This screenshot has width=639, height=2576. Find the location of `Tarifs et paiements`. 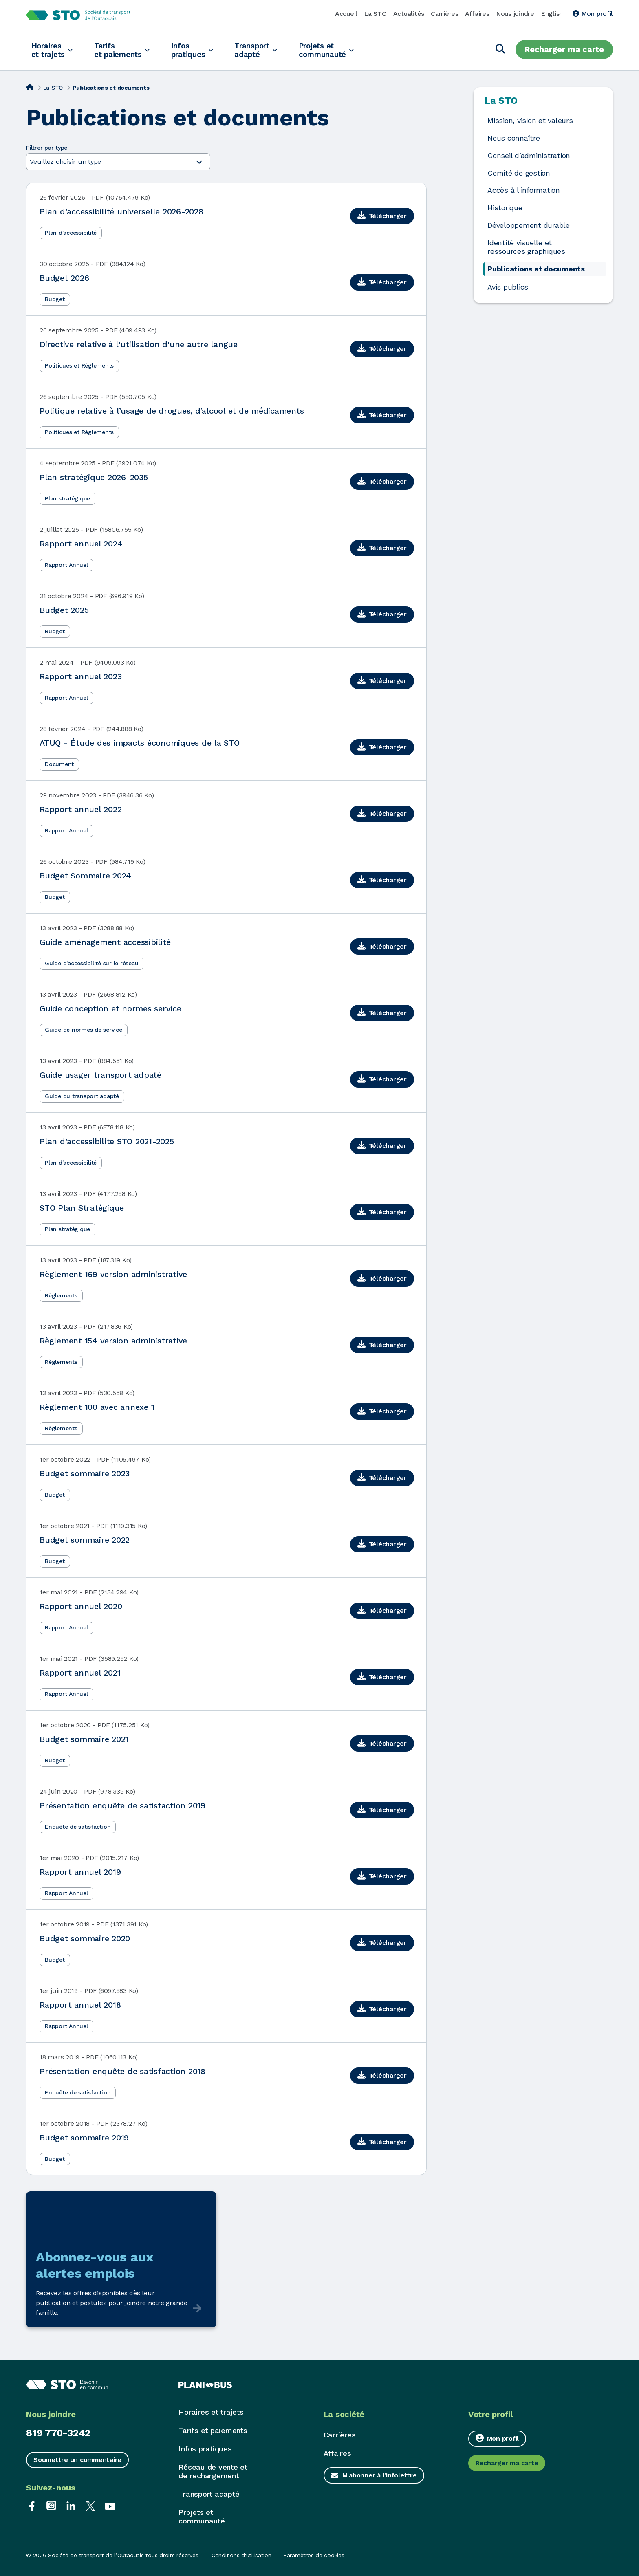

Tarifs et paiements is located at coordinates (123, 49).